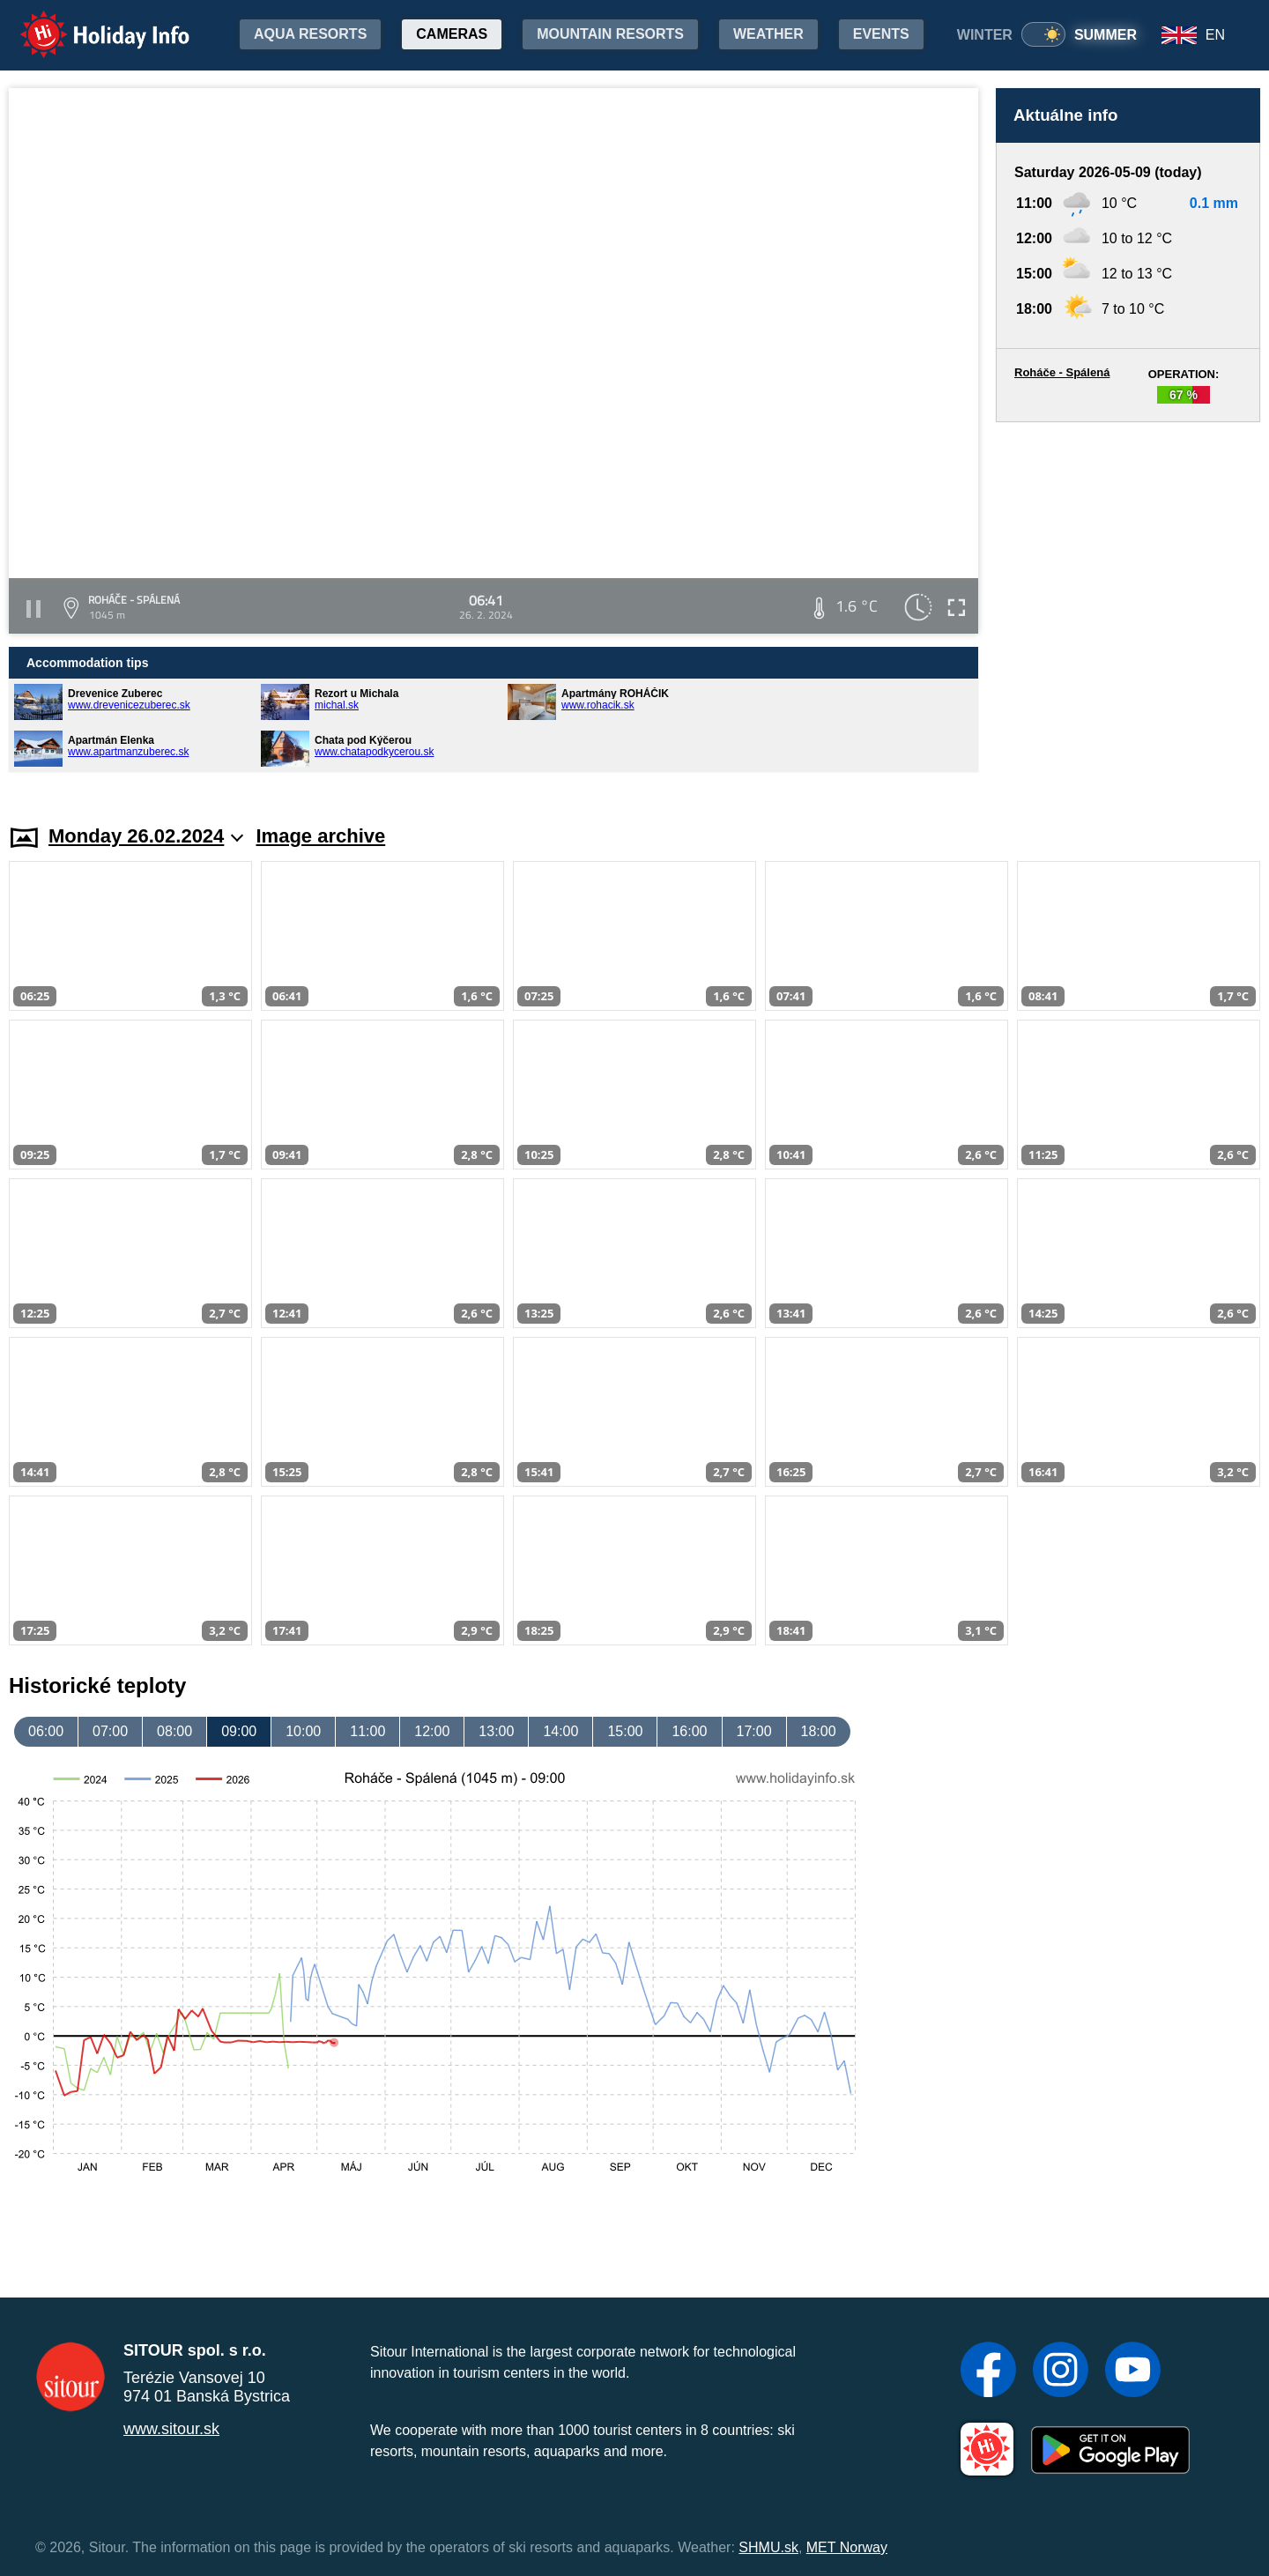 This screenshot has width=1269, height=2576. What do you see at coordinates (881, 33) in the screenshot?
I see `Events` at bounding box center [881, 33].